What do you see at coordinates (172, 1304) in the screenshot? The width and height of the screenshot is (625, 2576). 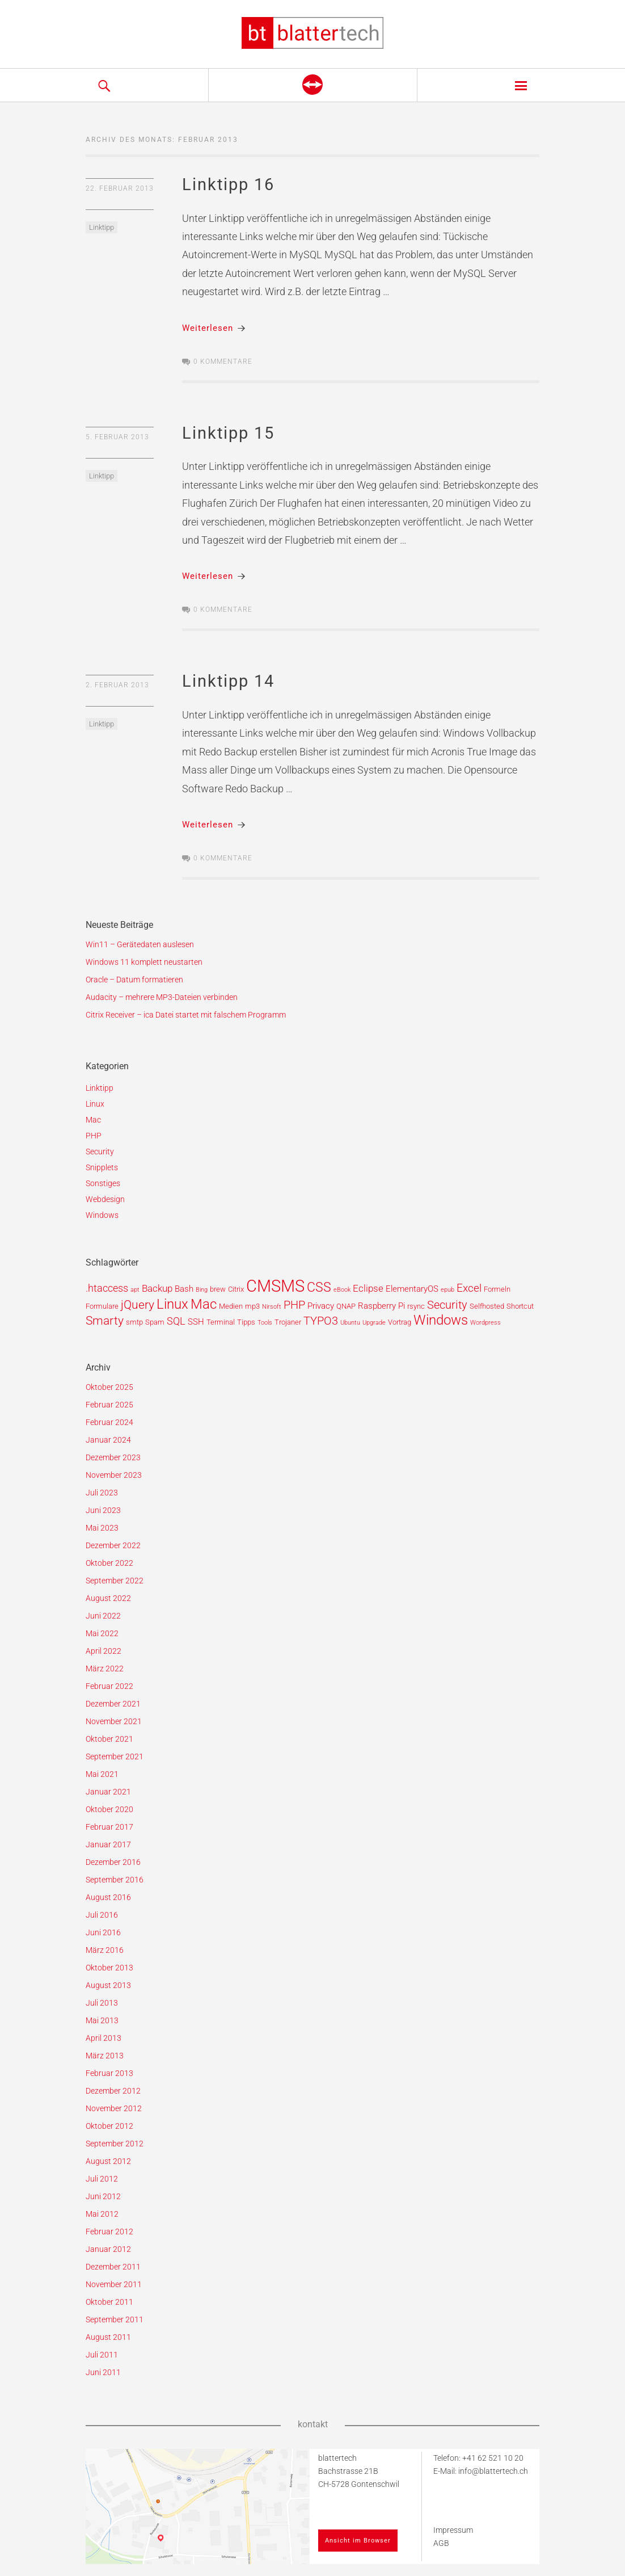 I see `Linux [Linux (15 Einträge)]` at bounding box center [172, 1304].